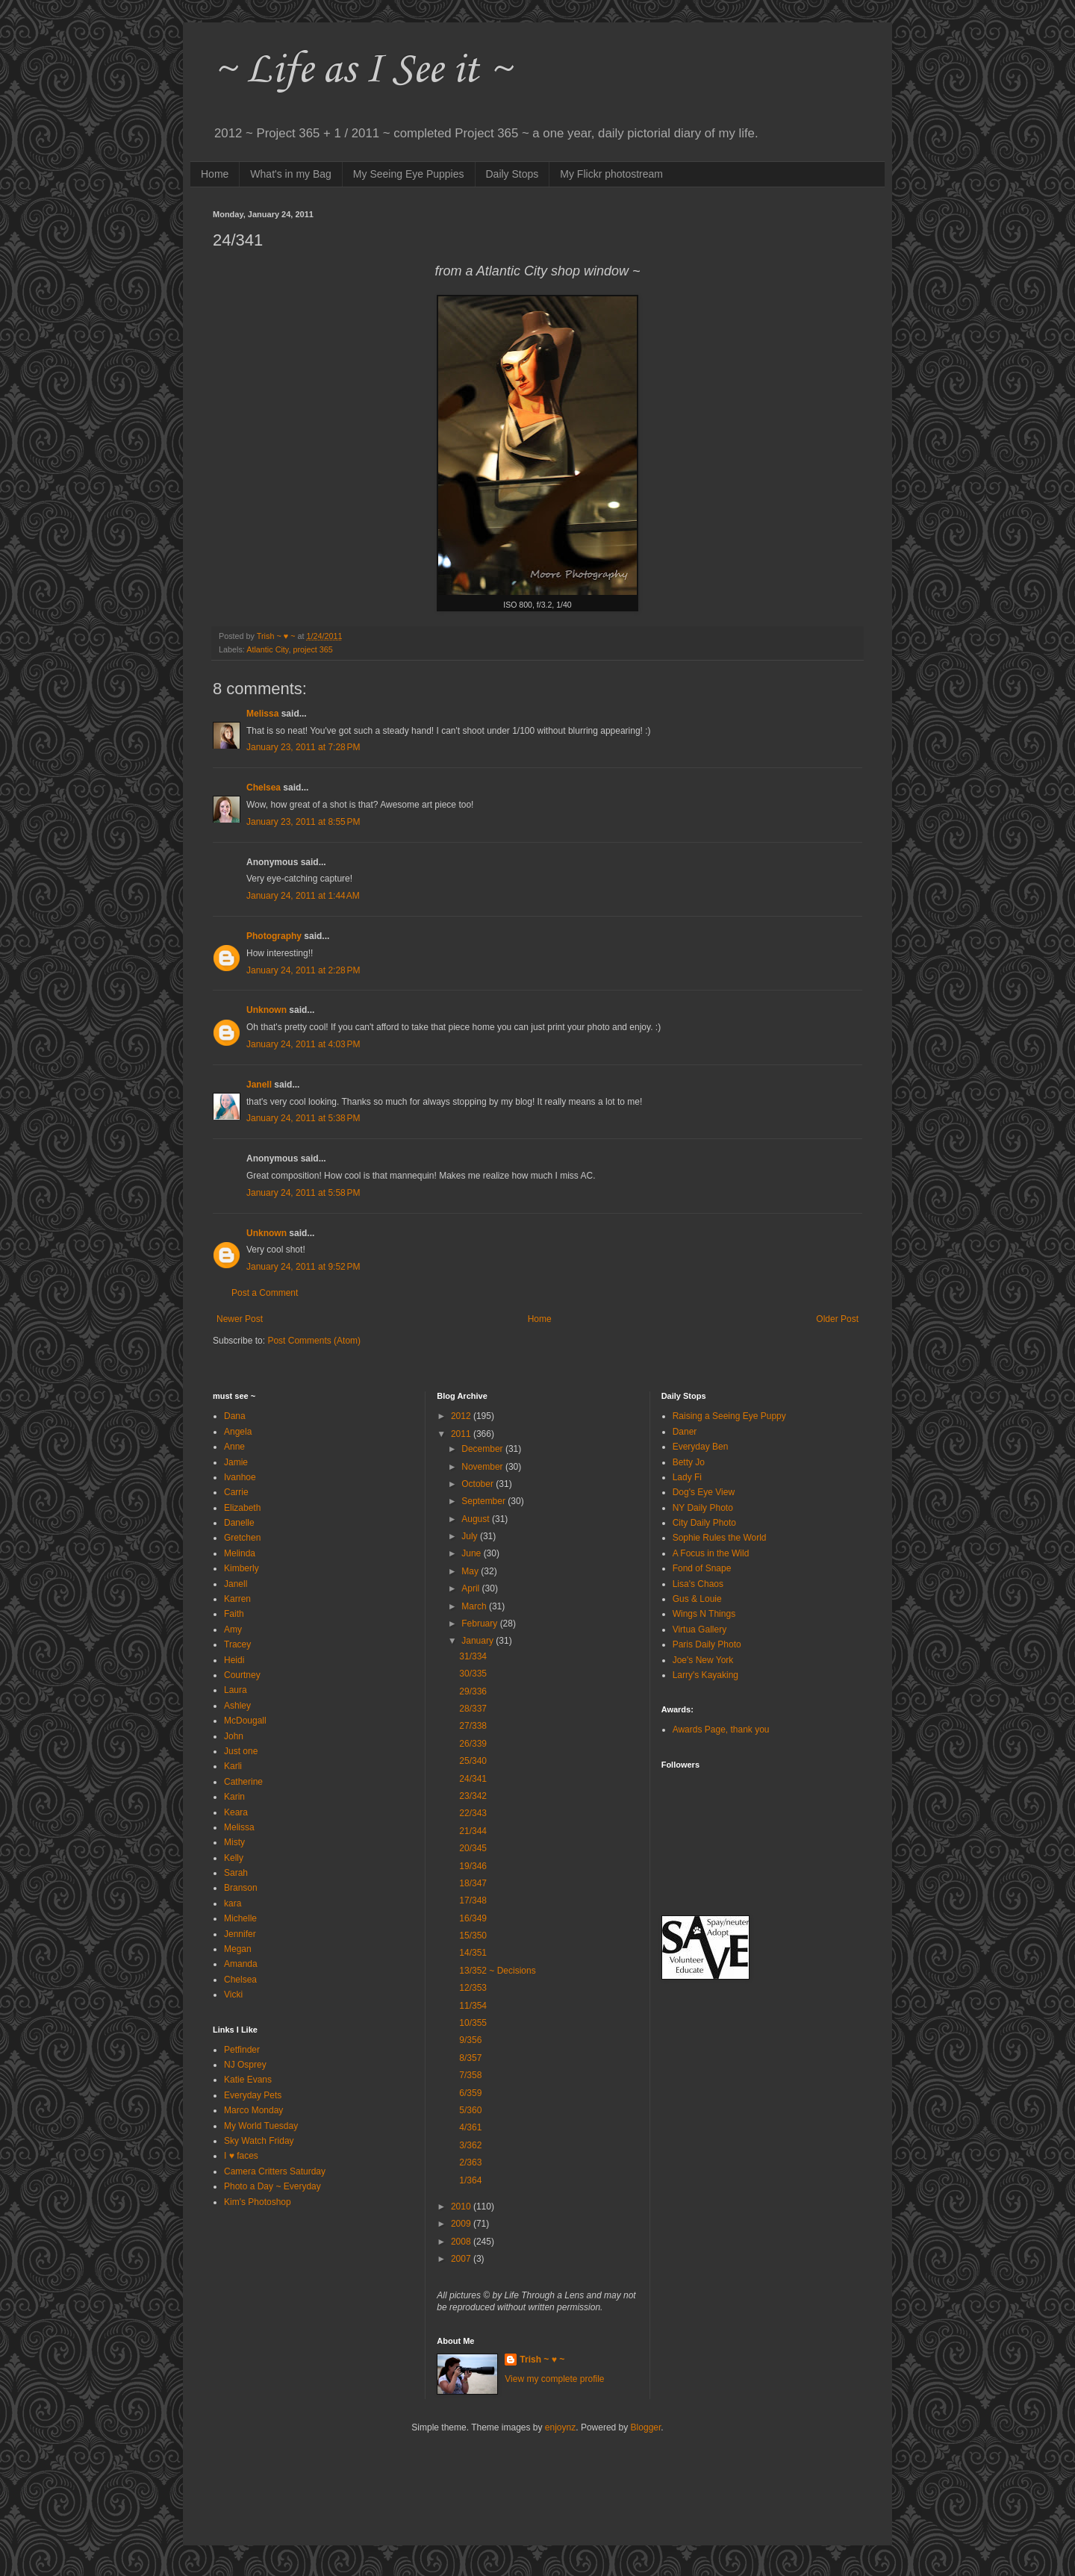 The width and height of the screenshot is (1075, 2576). I want to click on Janell, so click(259, 1084).